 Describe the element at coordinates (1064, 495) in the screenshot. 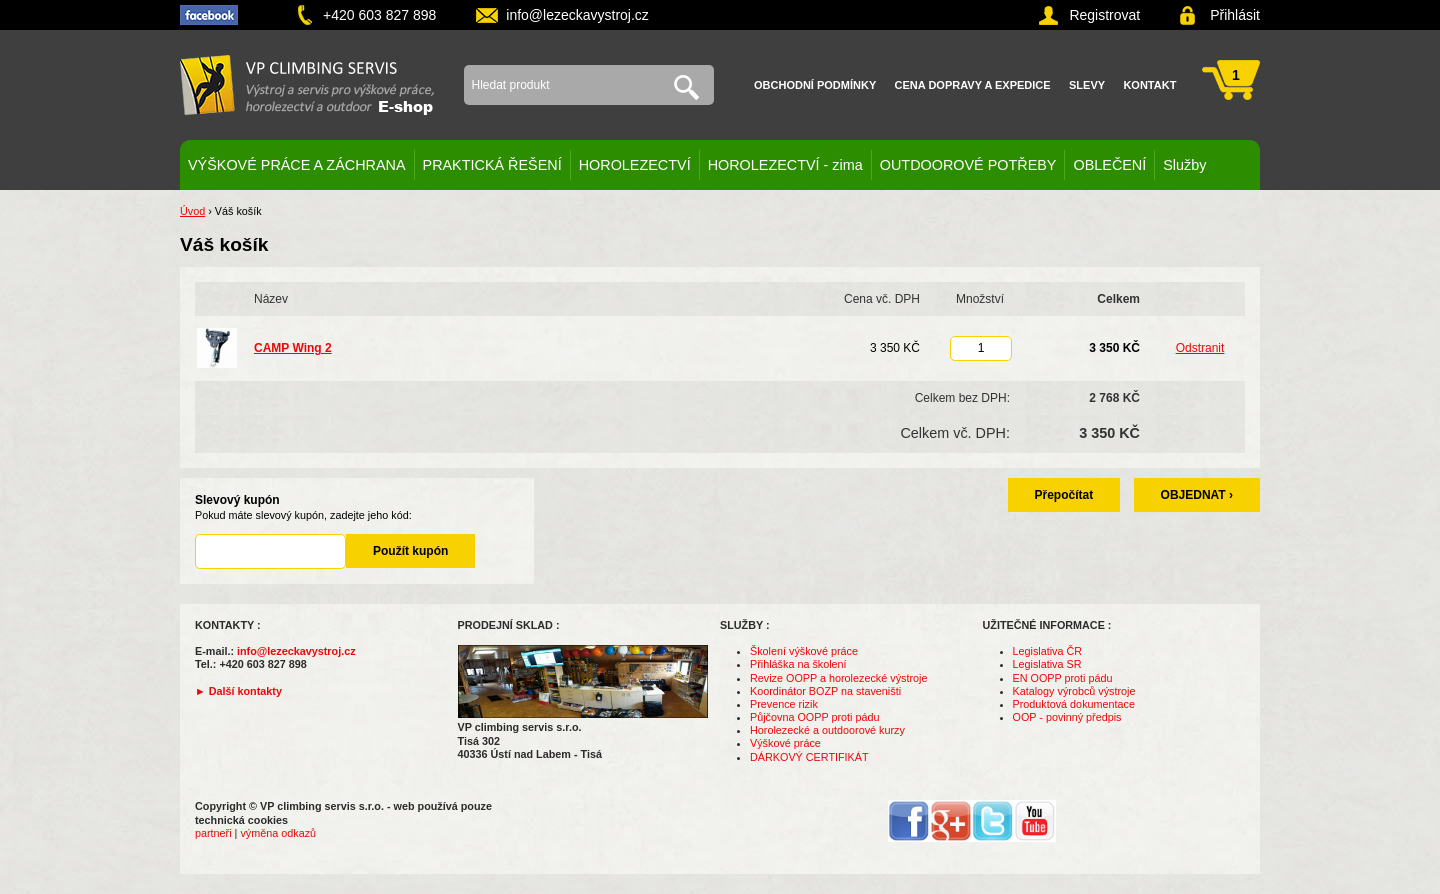

I see `Přepočítat` at that location.